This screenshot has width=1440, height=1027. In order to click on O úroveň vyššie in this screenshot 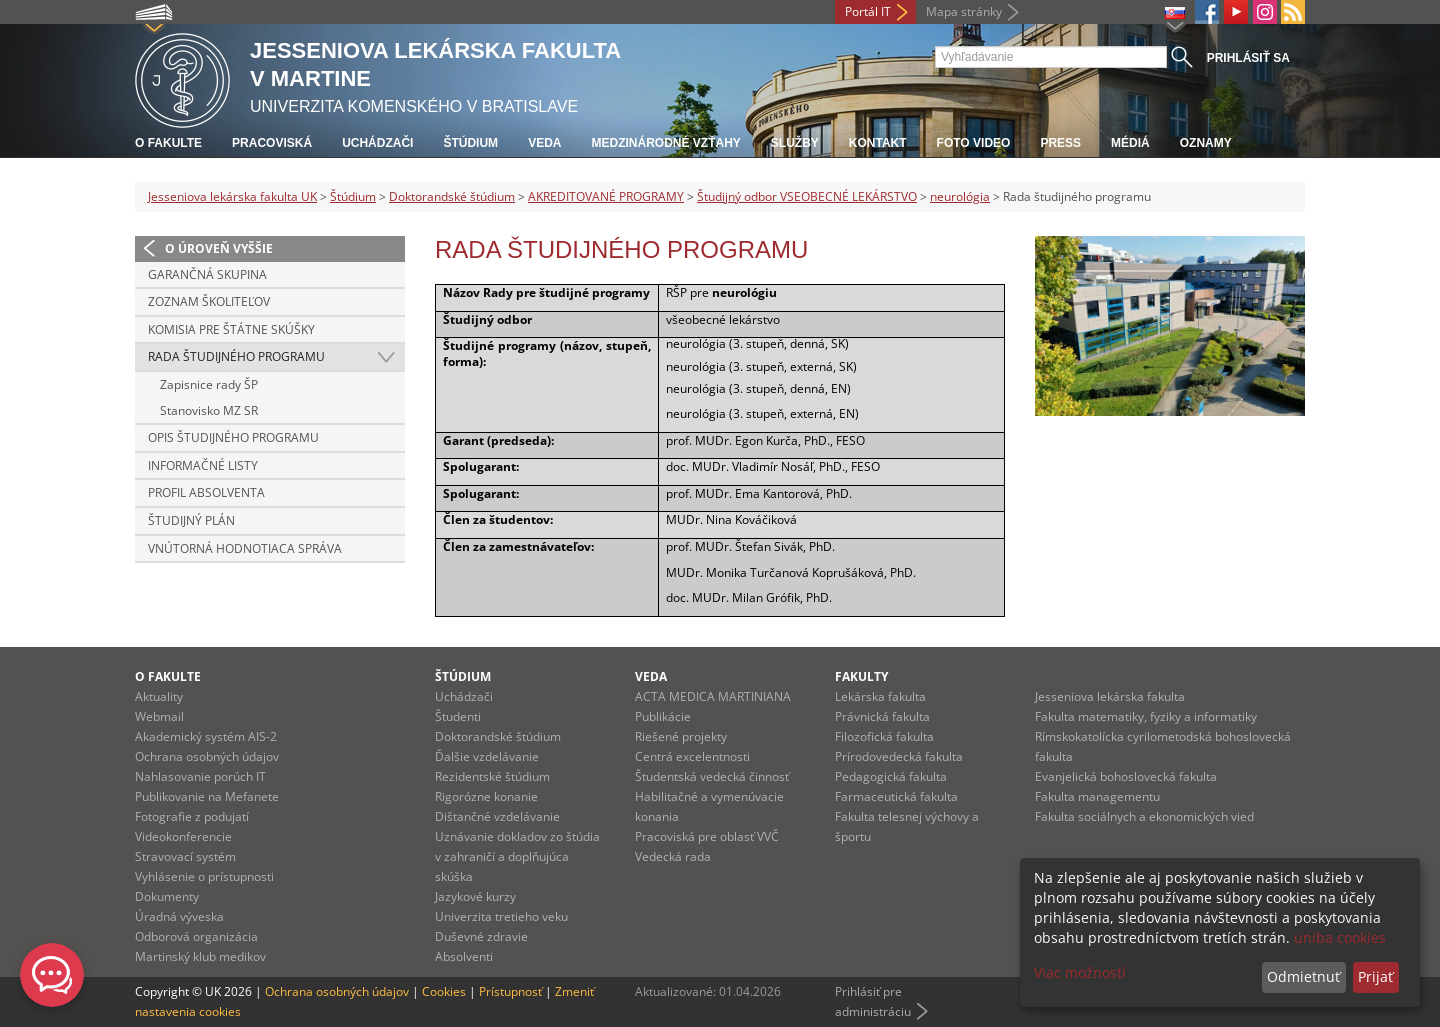, I will do `click(219, 248)`.